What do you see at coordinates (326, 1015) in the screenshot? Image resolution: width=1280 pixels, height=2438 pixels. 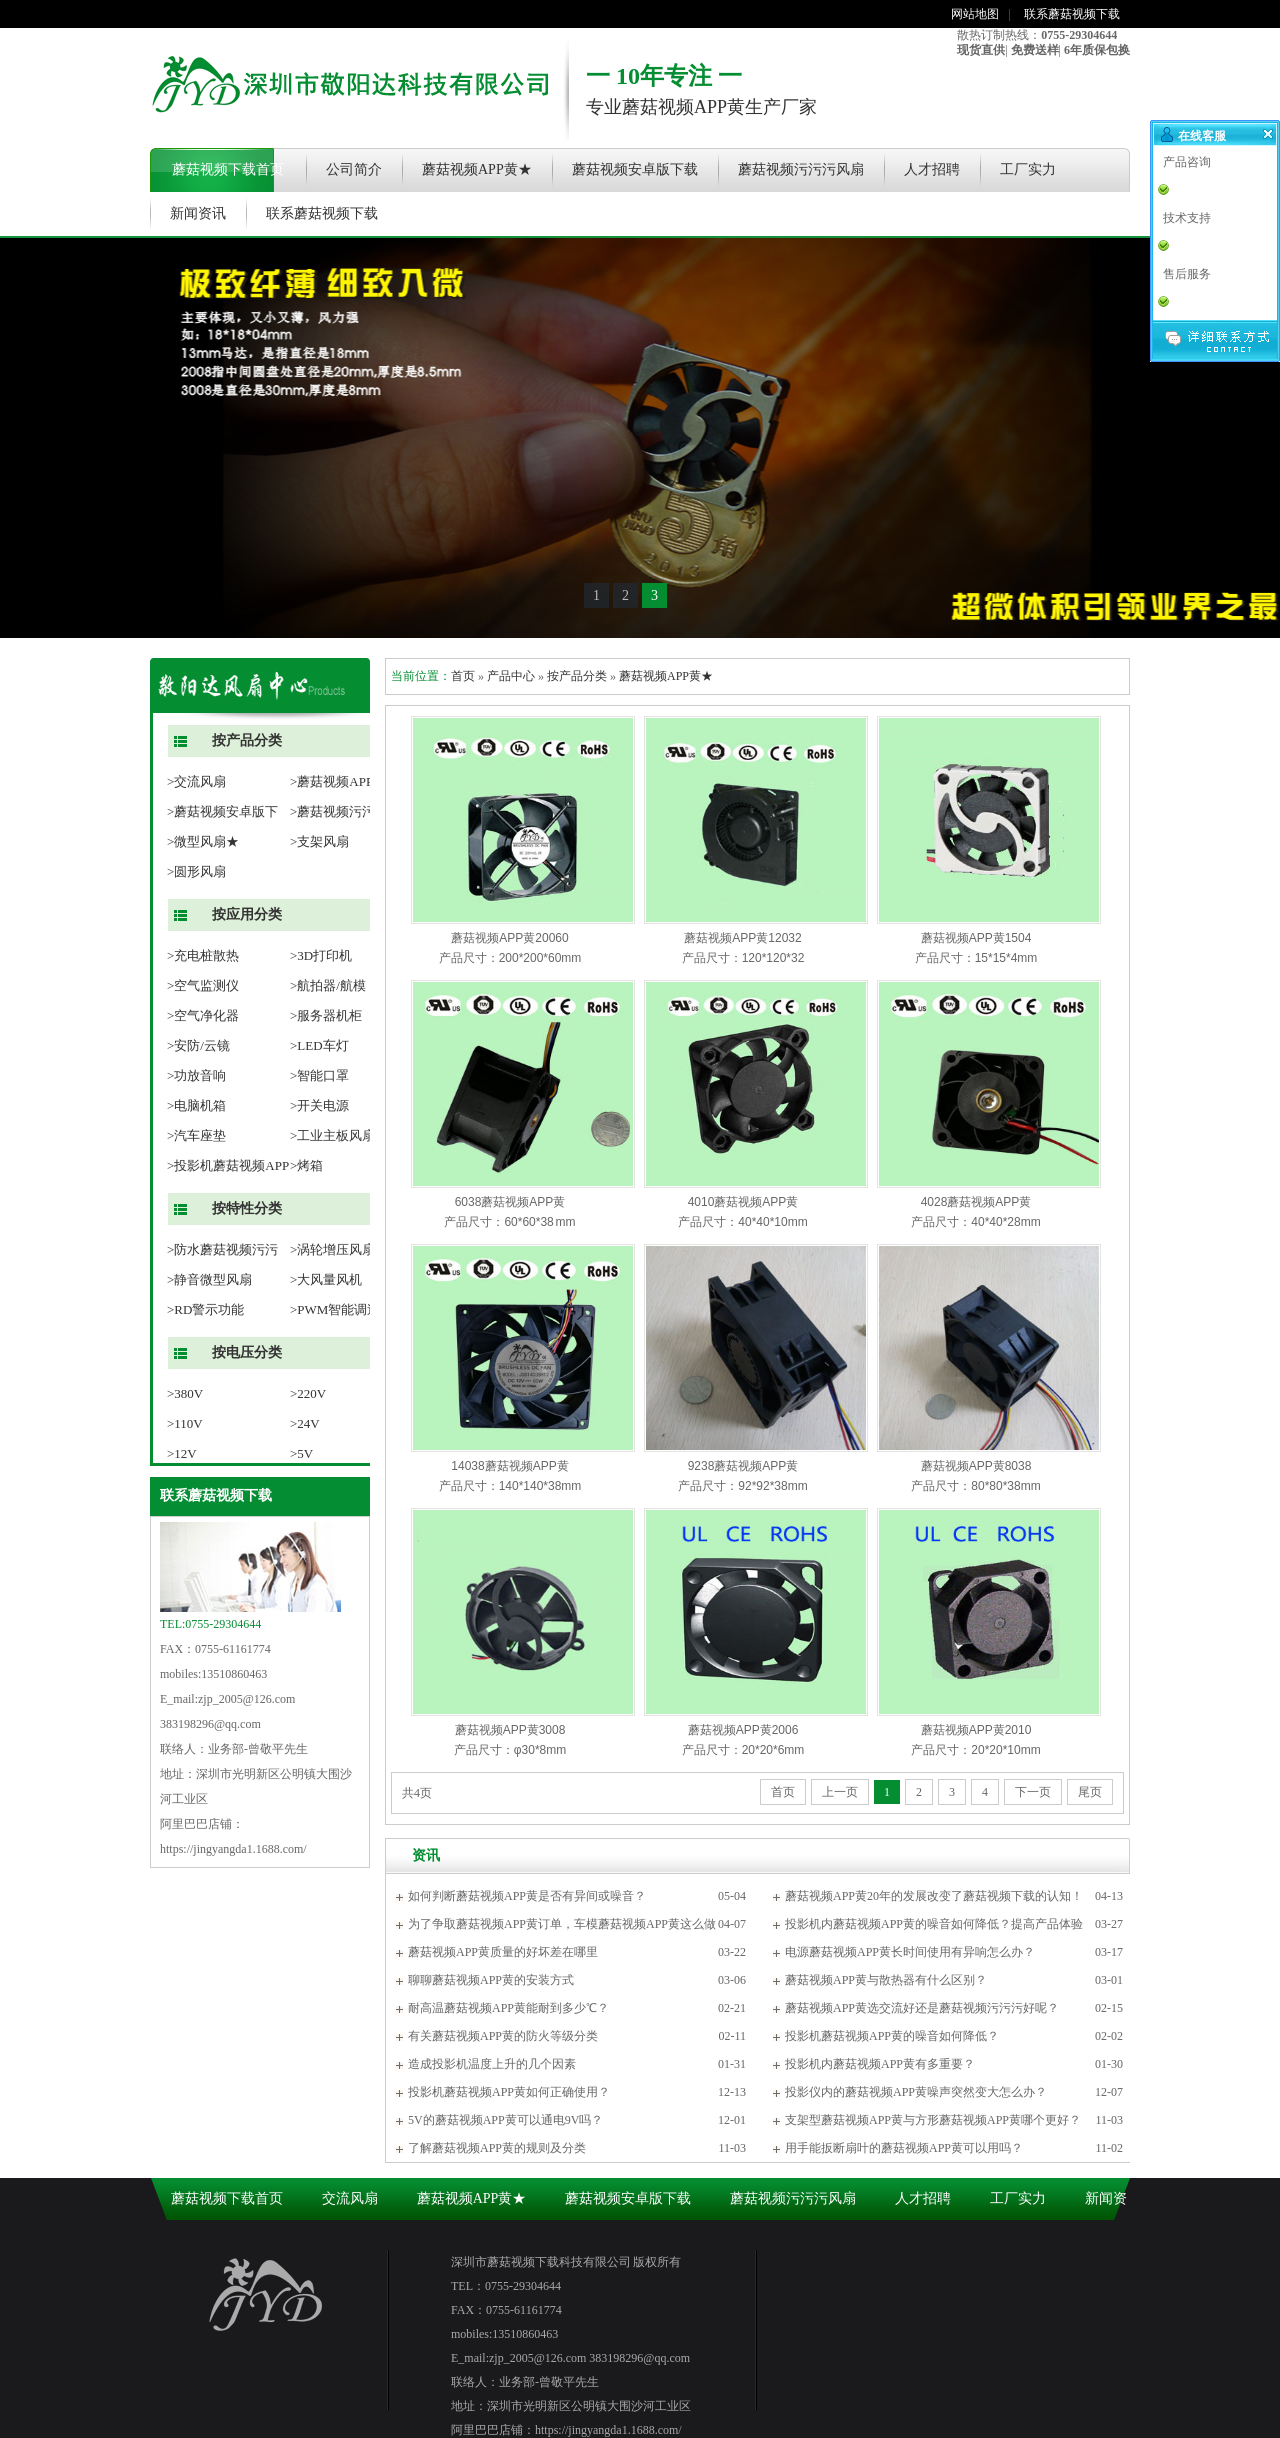 I see `>服务器机柜` at bounding box center [326, 1015].